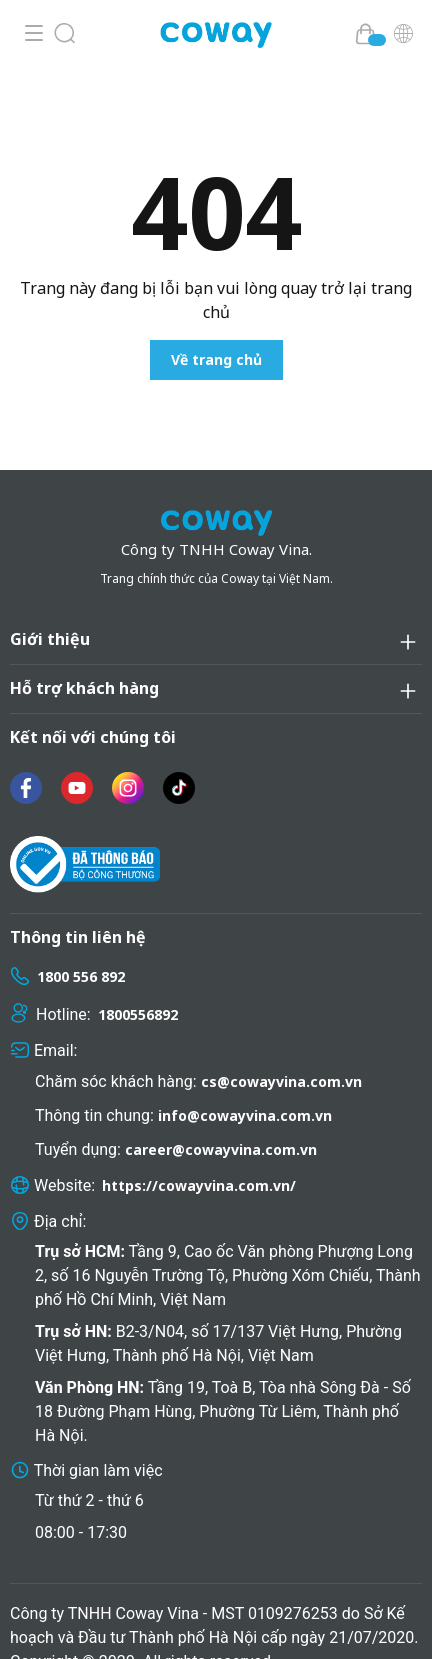  What do you see at coordinates (216, 359) in the screenshot?
I see `Về trang chủ` at bounding box center [216, 359].